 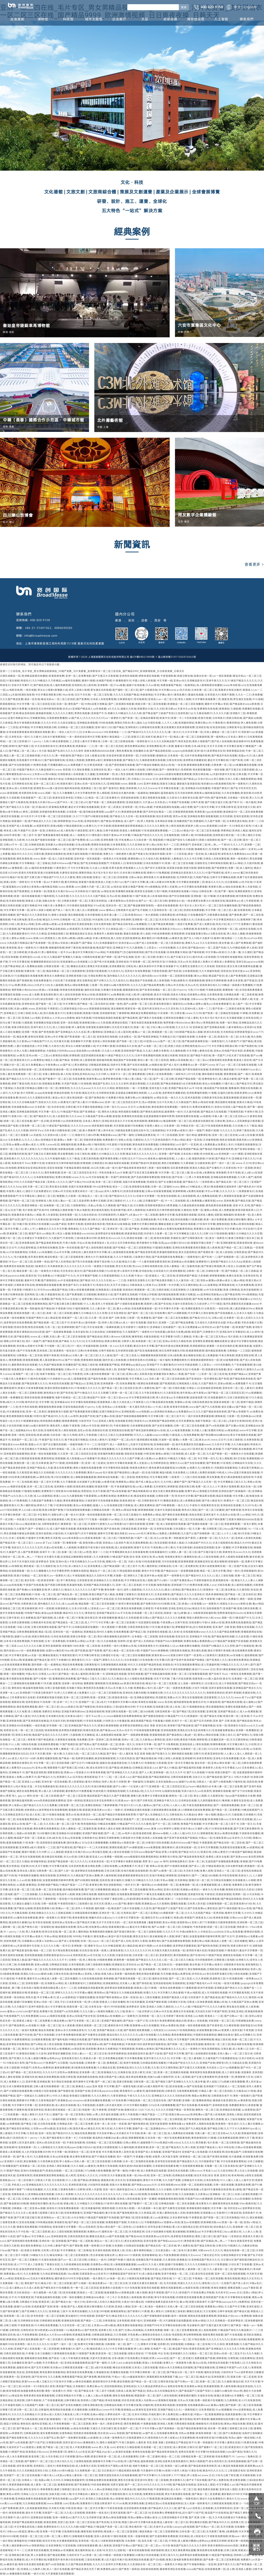 What do you see at coordinates (8, 704) in the screenshot?
I see `欧美视频网站` at bounding box center [8, 704].